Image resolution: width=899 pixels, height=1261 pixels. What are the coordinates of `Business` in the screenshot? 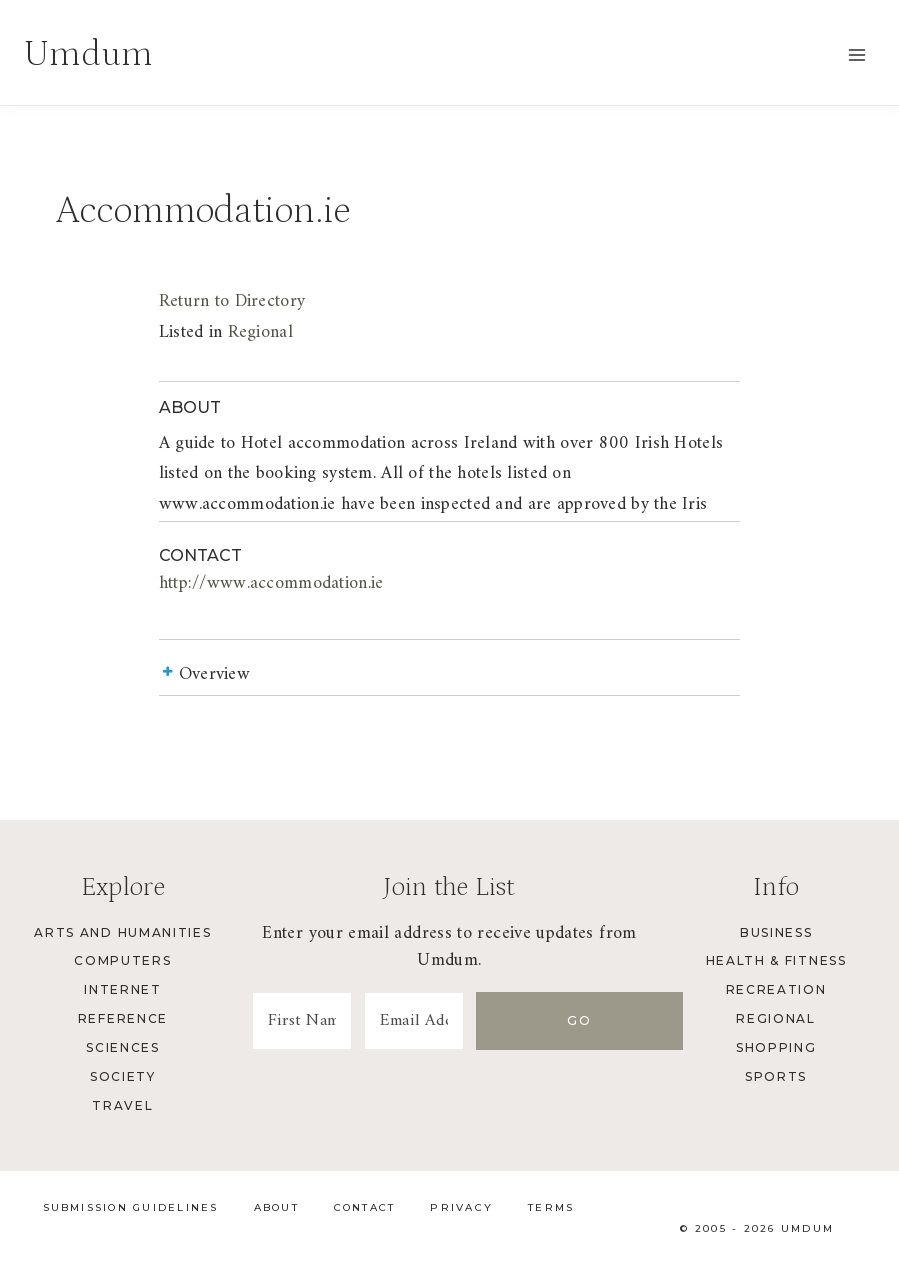 It's located at (776, 932).